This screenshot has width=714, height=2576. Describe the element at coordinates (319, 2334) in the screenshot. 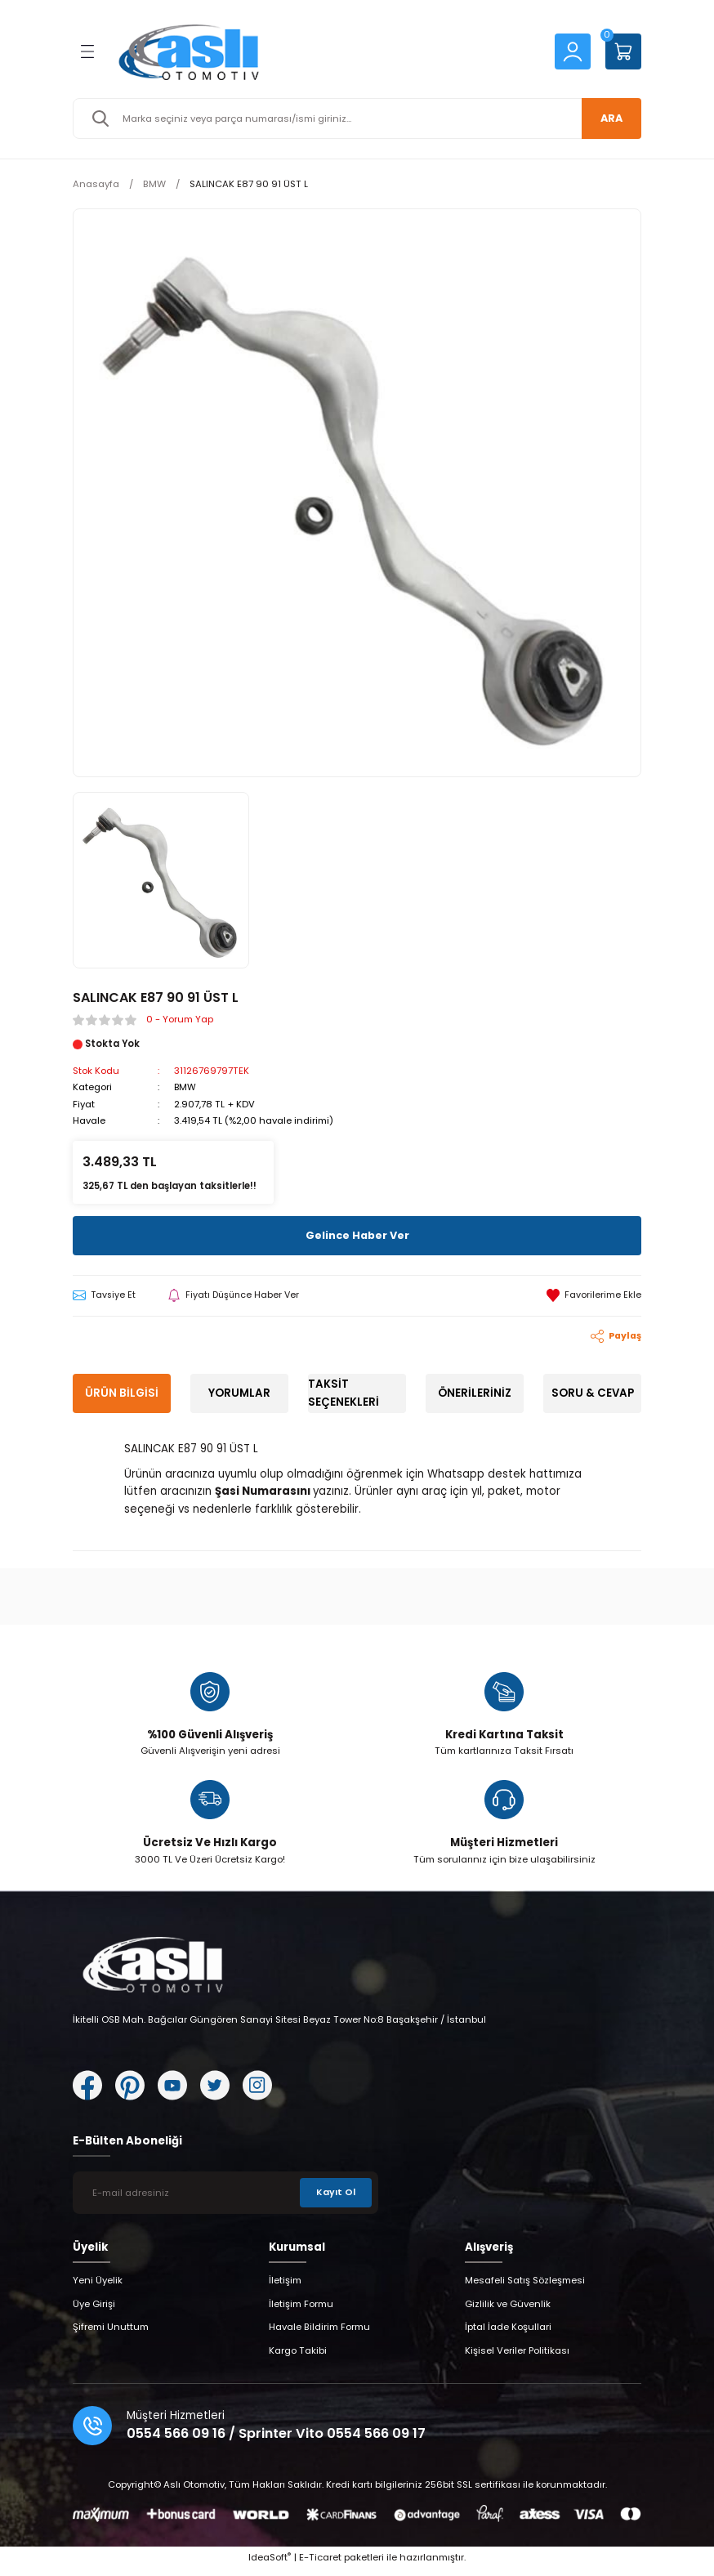

I see `Havale Bildirim Formu` at that location.